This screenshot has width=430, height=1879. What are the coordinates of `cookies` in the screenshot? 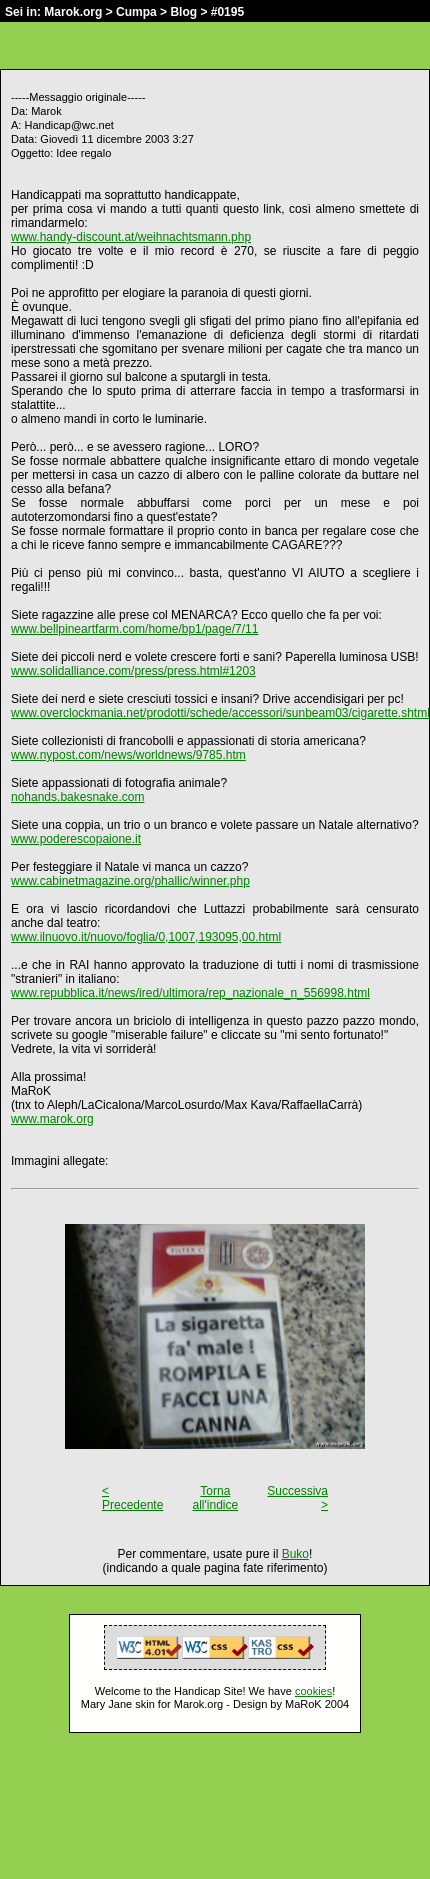 It's located at (313, 1691).